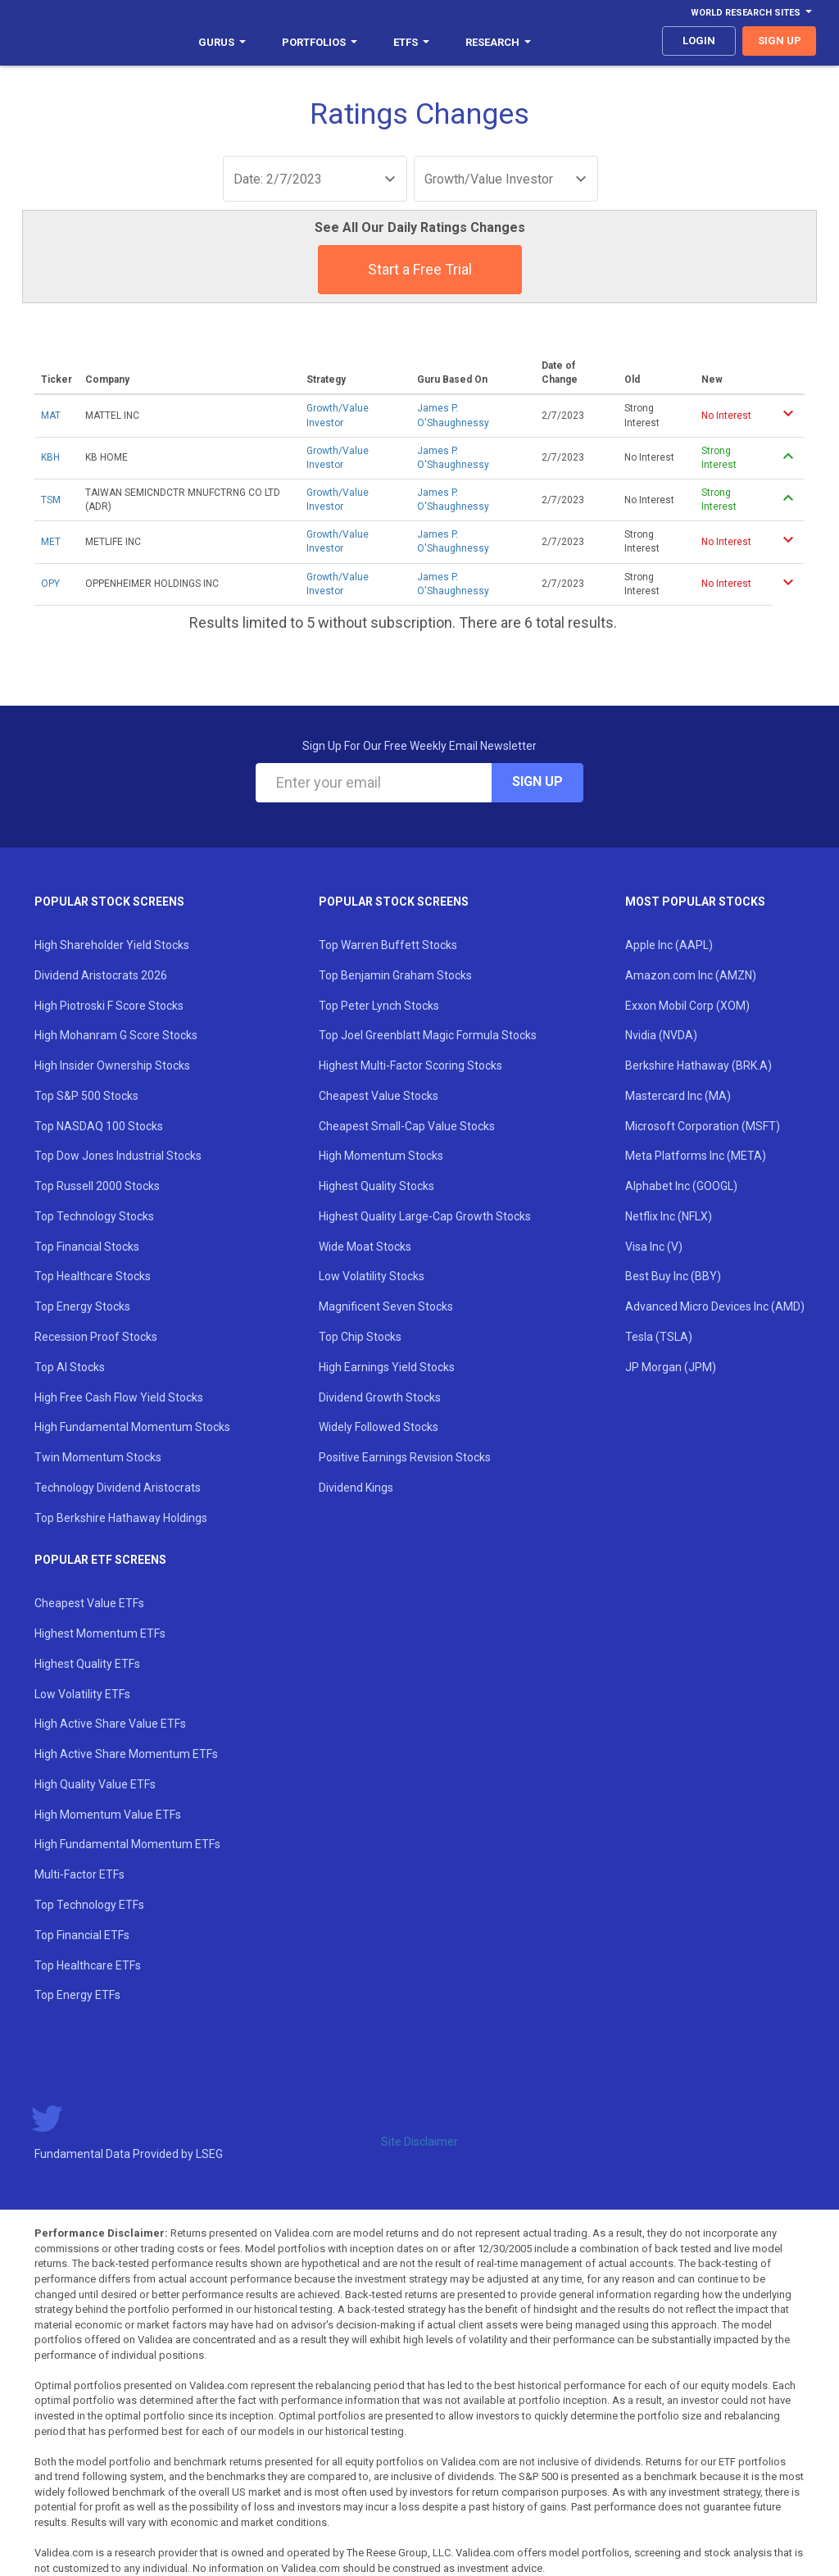  I want to click on Top Russell 2000 Stocks, so click(97, 1186).